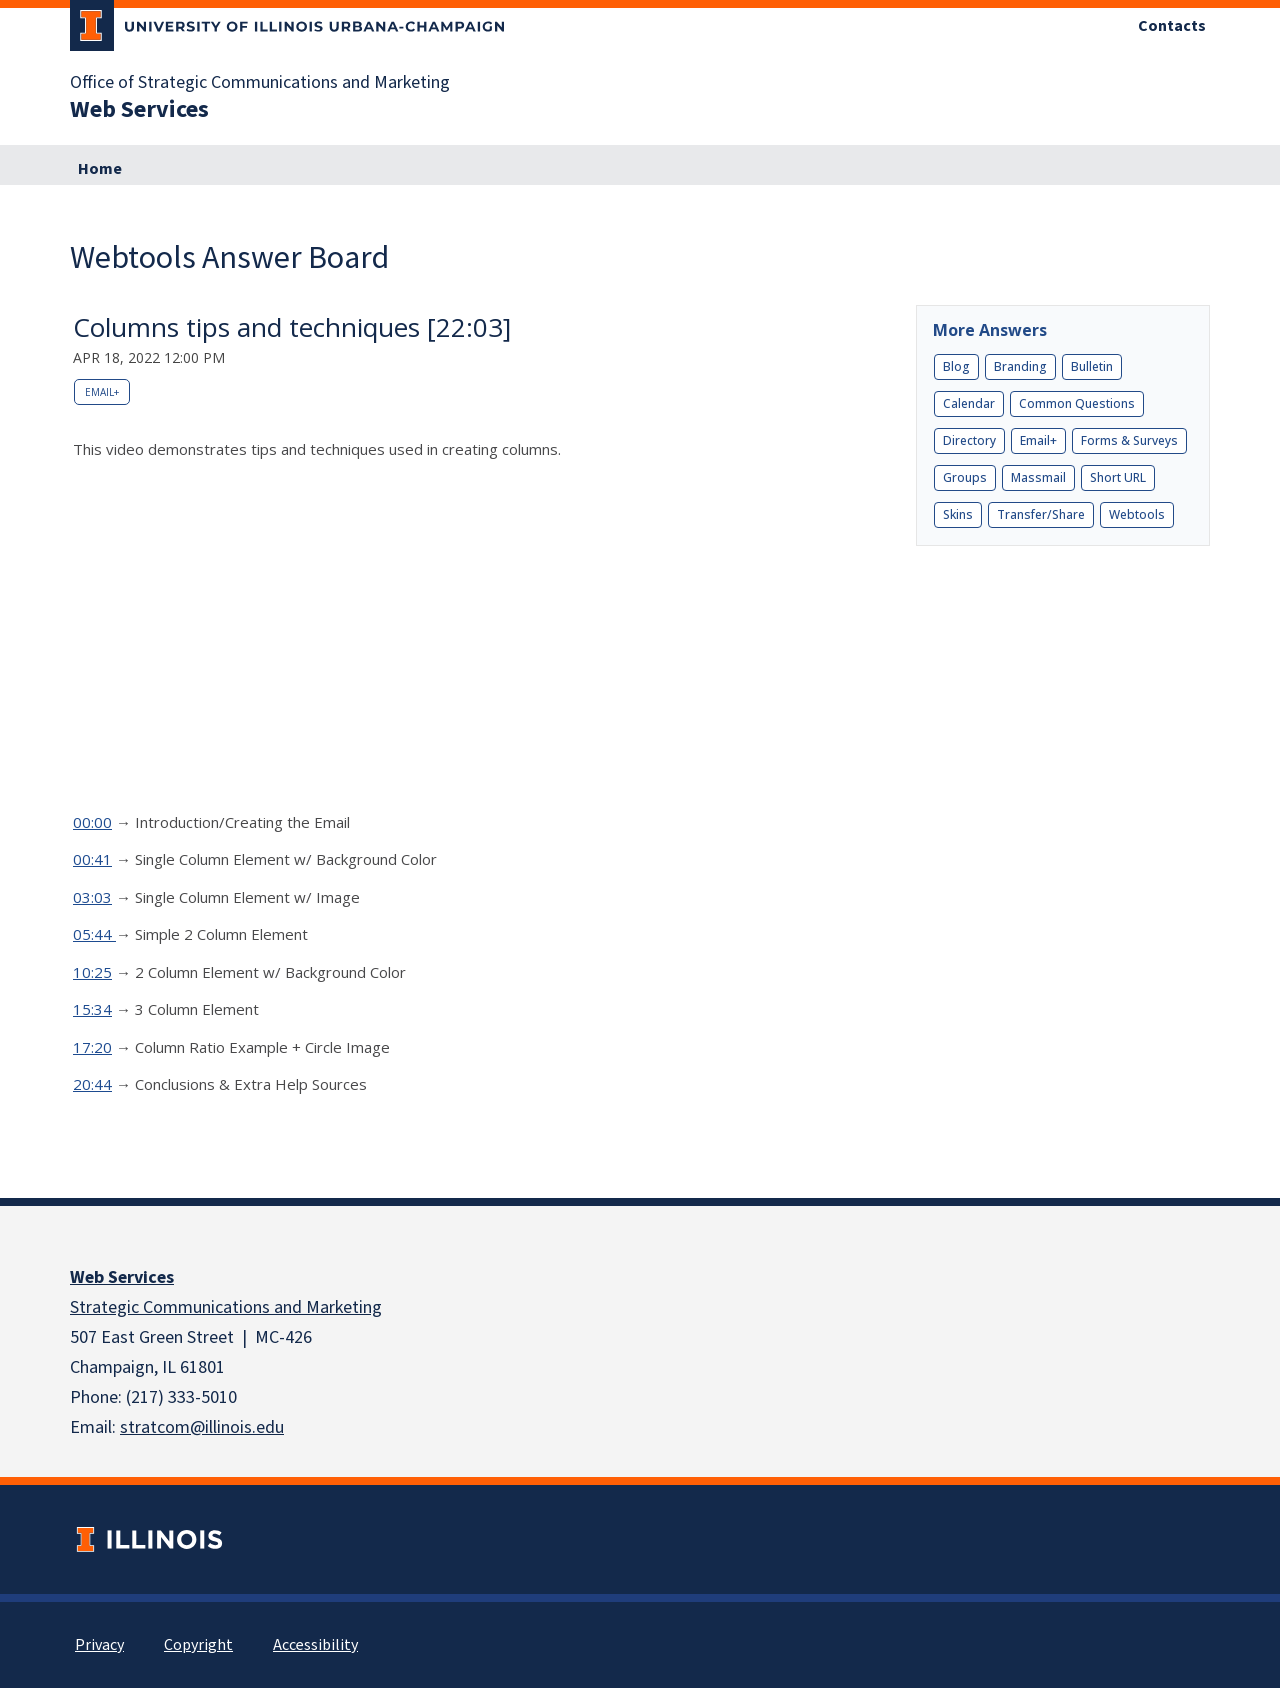 The width and height of the screenshot is (1280, 1688). Describe the element at coordinates (92, 822) in the screenshot. I see `00:00` at that location.